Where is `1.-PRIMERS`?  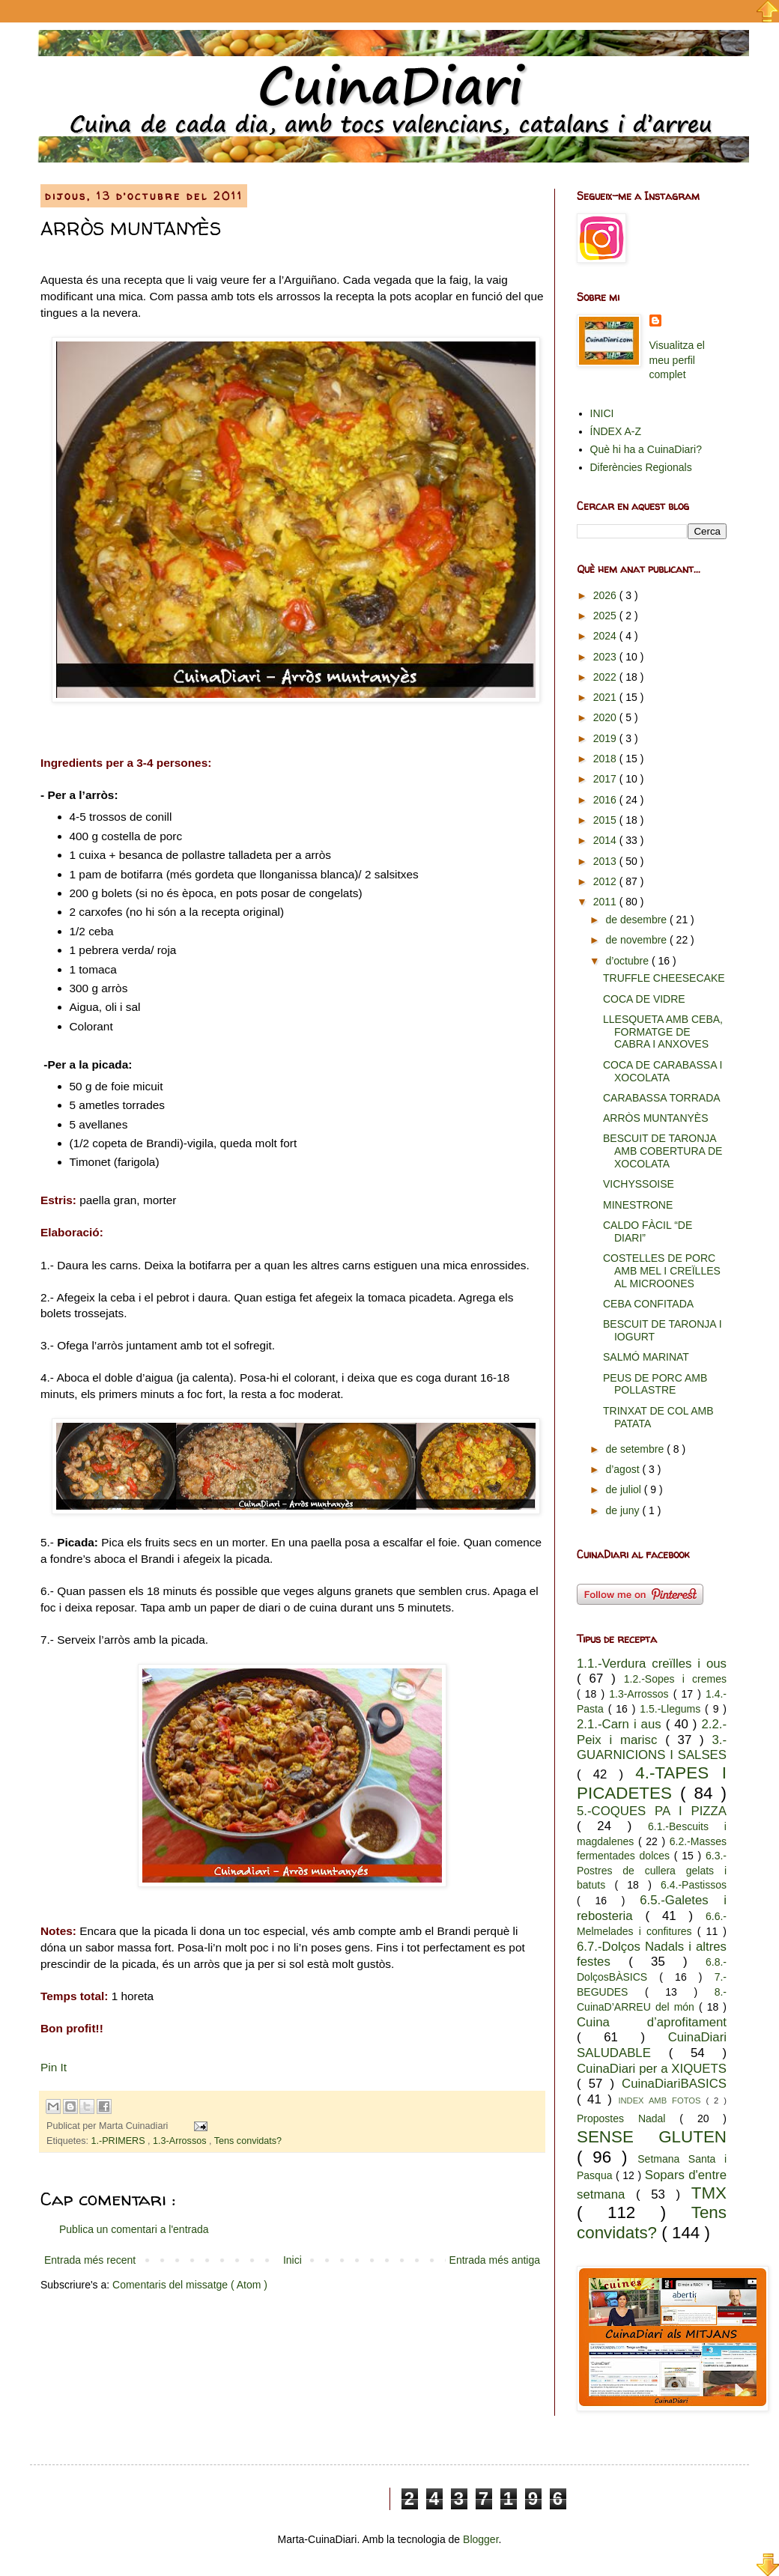
1.-PRIMERS is located at coordinates (119, 2141).